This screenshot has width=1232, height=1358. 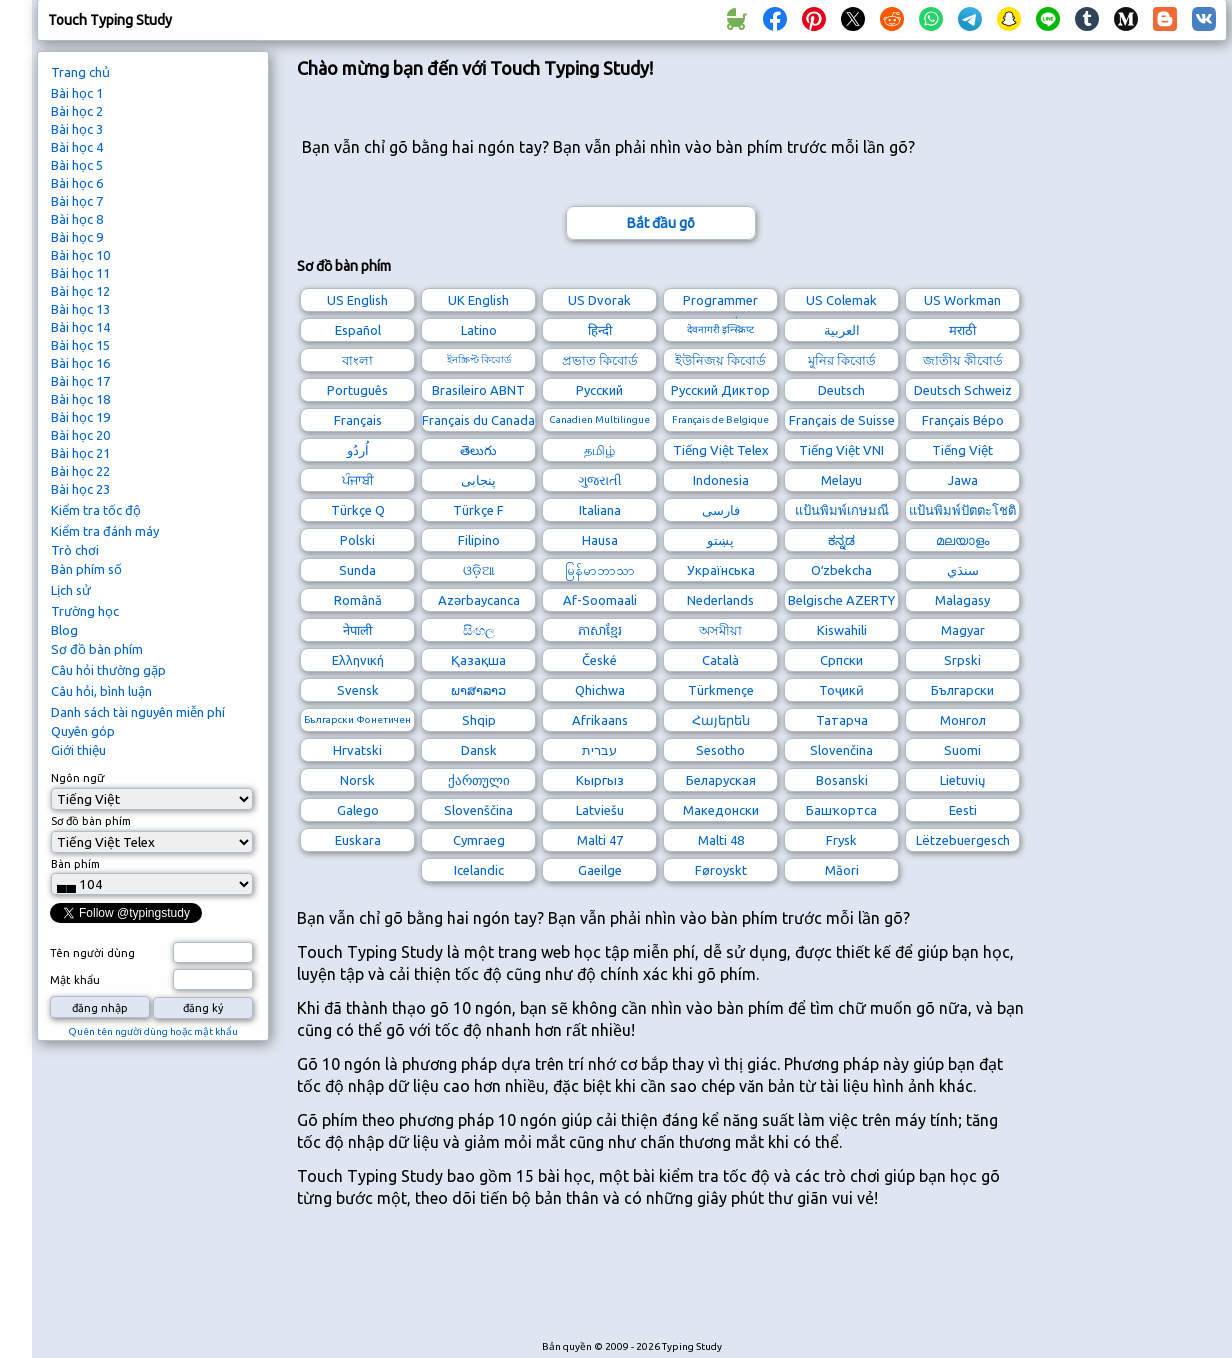 What do you see at coordinates (721, 780) in the screenshot?
I see `Беларуская` at bounding box center [721, 780].